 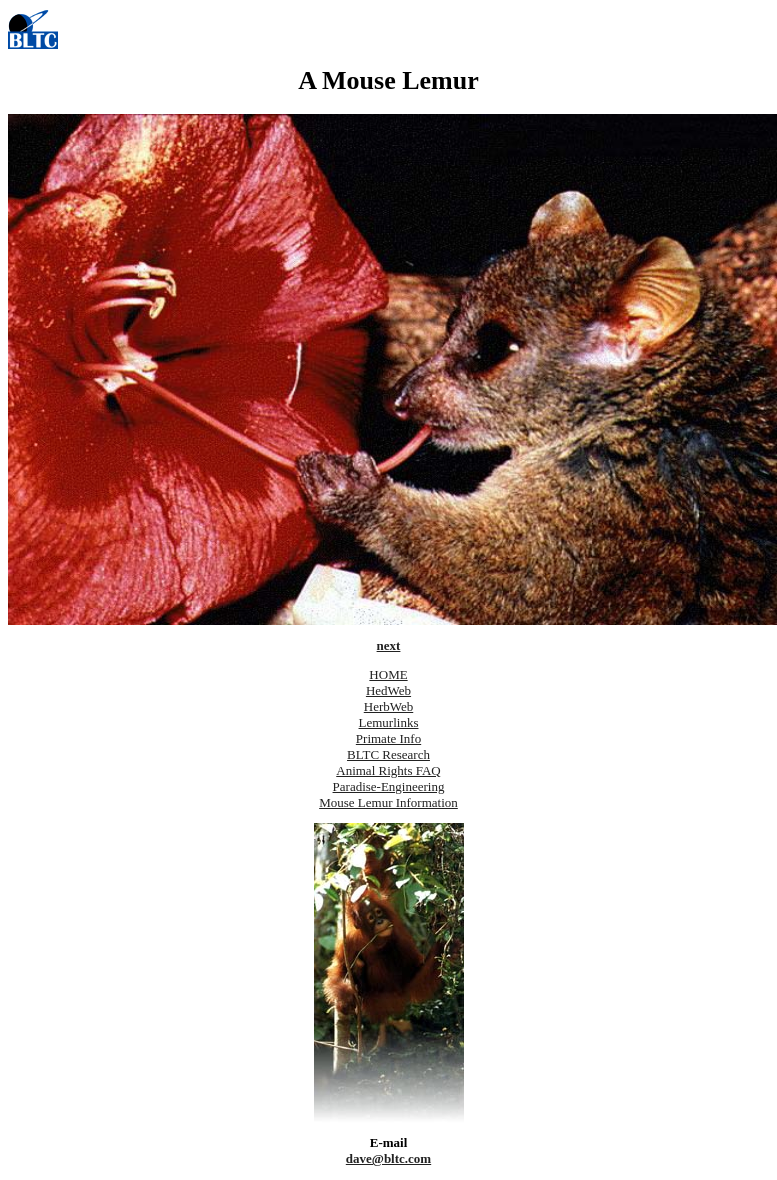 I want to click on next, so click(x=389, y=645).